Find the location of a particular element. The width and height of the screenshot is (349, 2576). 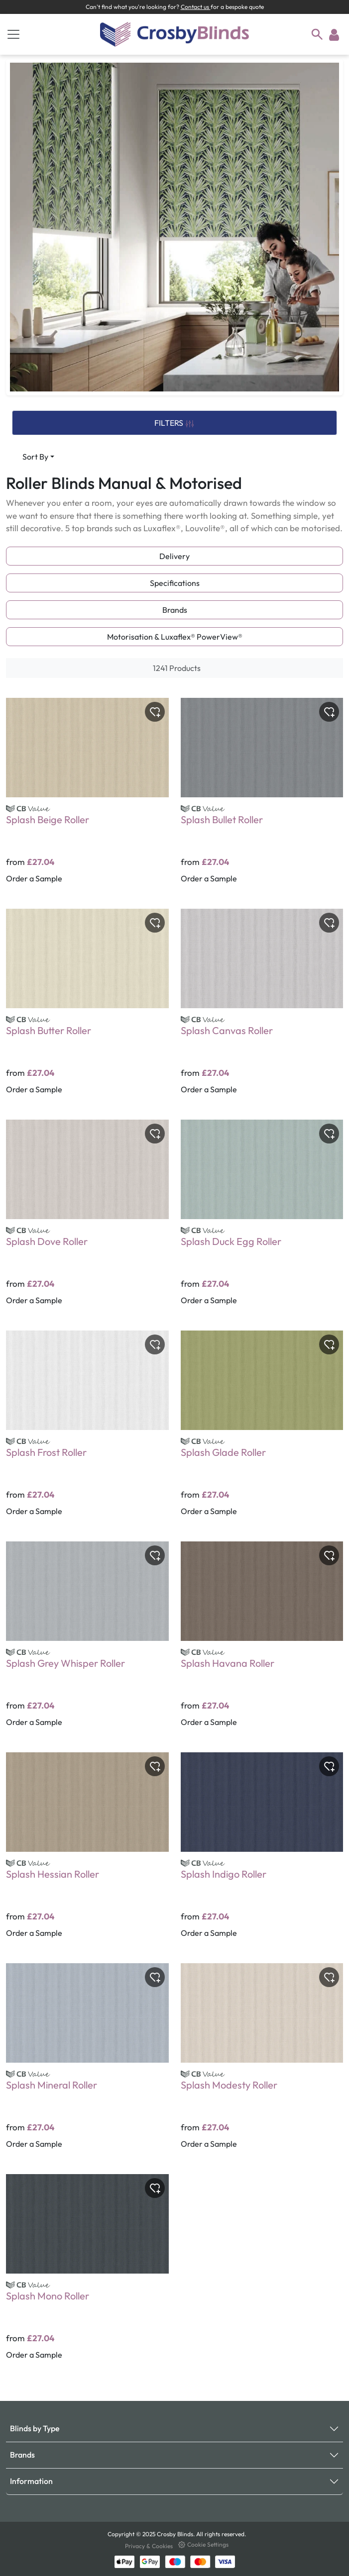

[Splash Indigo Roller] is located at coordinates (262, 1851).